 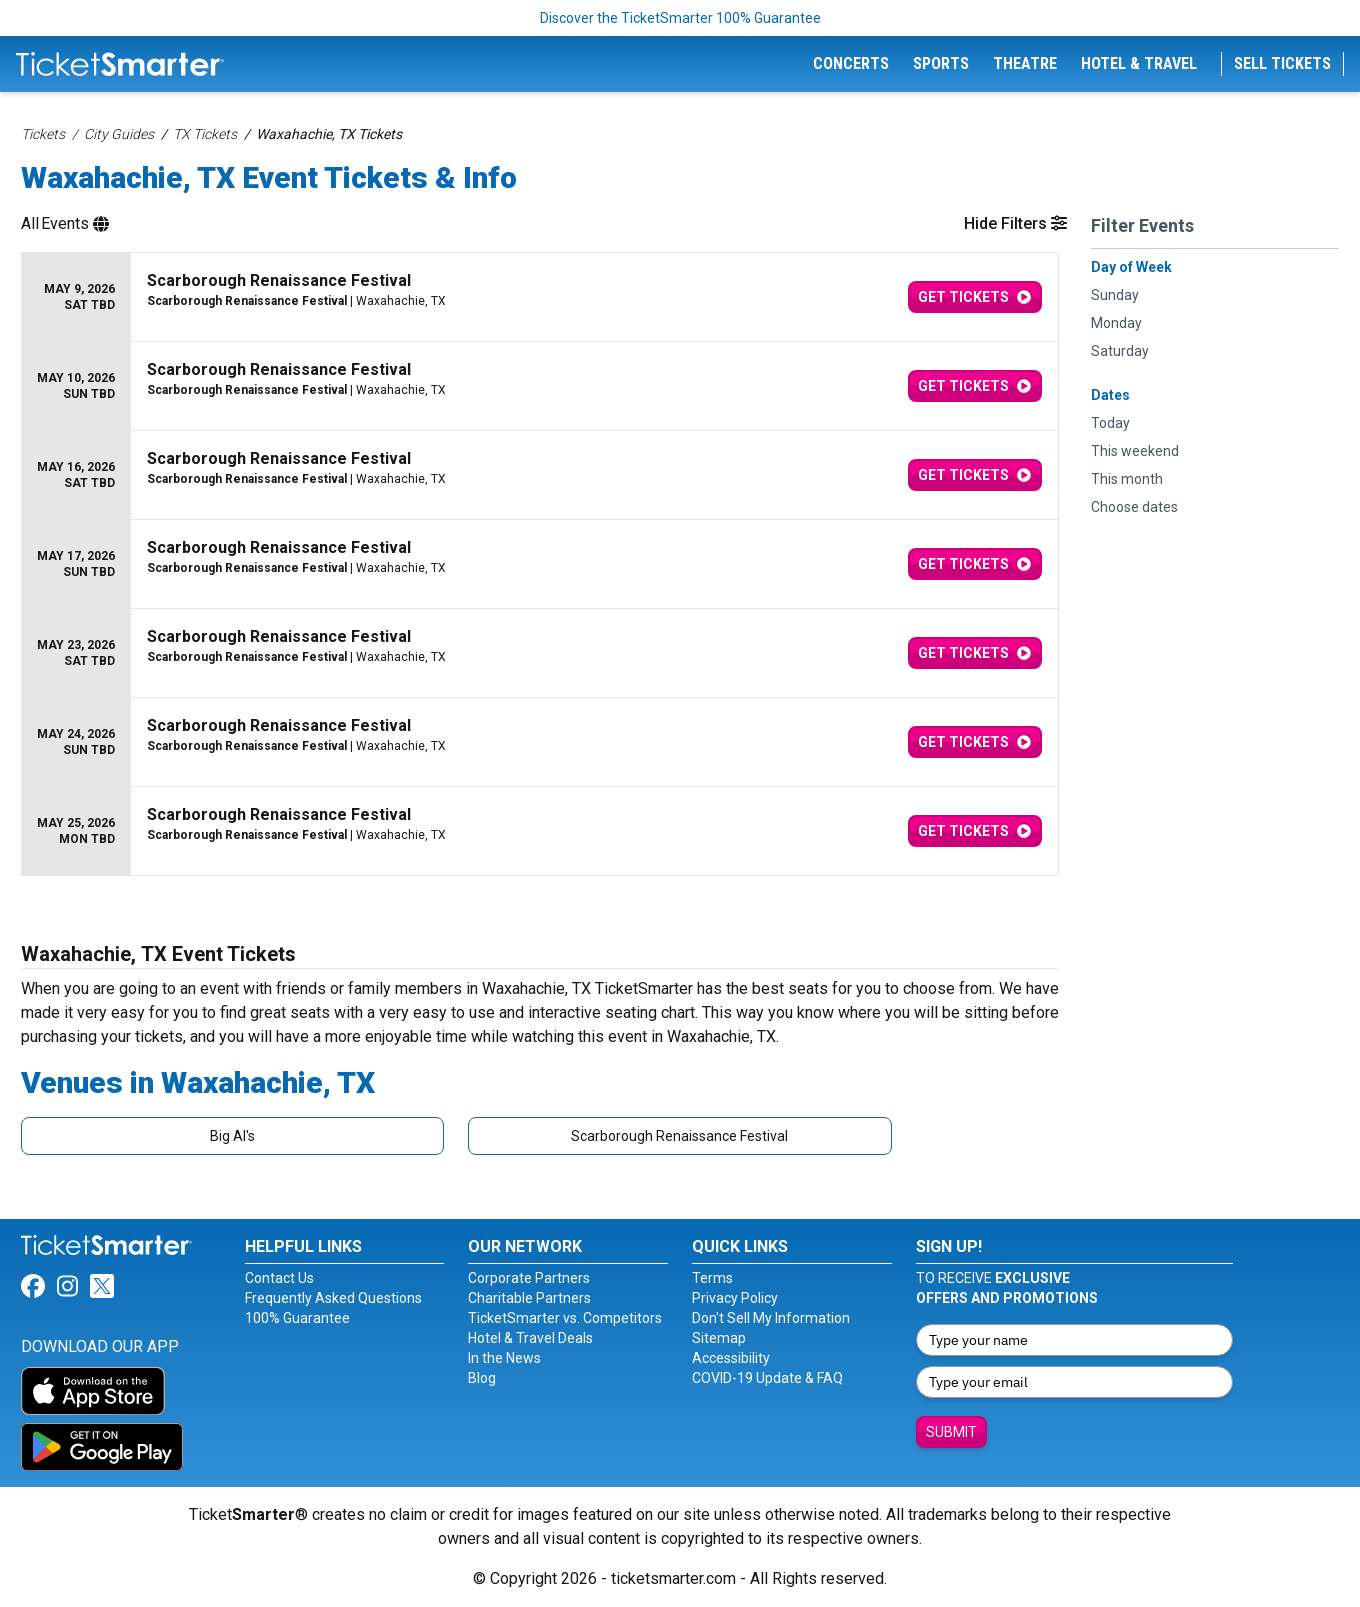 What do you see at coordinates (529, 1278) in the screenshot?
I see `Corporate Partners` at bounding box center [529, 1278].